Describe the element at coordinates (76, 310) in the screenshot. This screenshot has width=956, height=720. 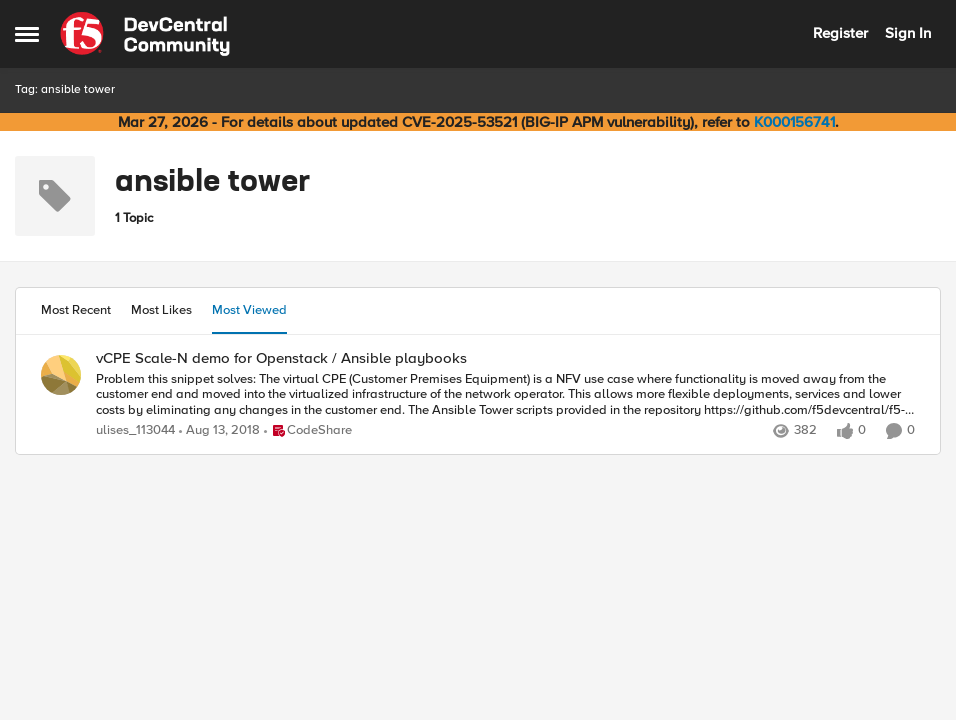
I see `Most Recent [tab]` at that location.